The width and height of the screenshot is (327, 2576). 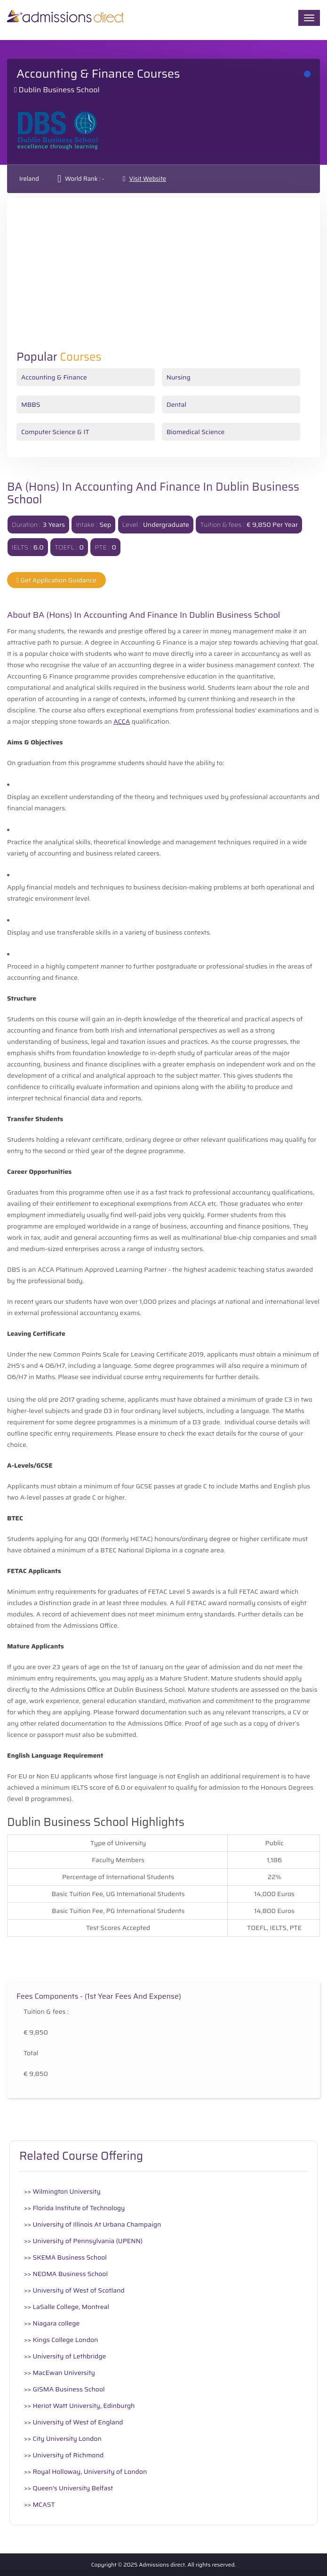 I want to click on Accounting & Finance, so click(x=54, y=377).